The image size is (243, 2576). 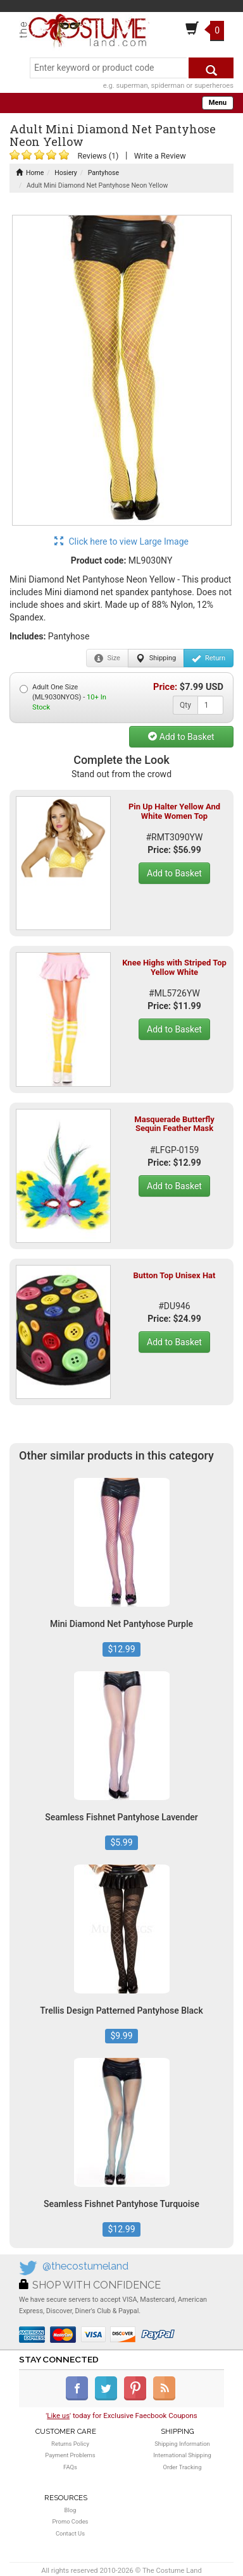 I want to click on Home, so click(x=30, y=173).